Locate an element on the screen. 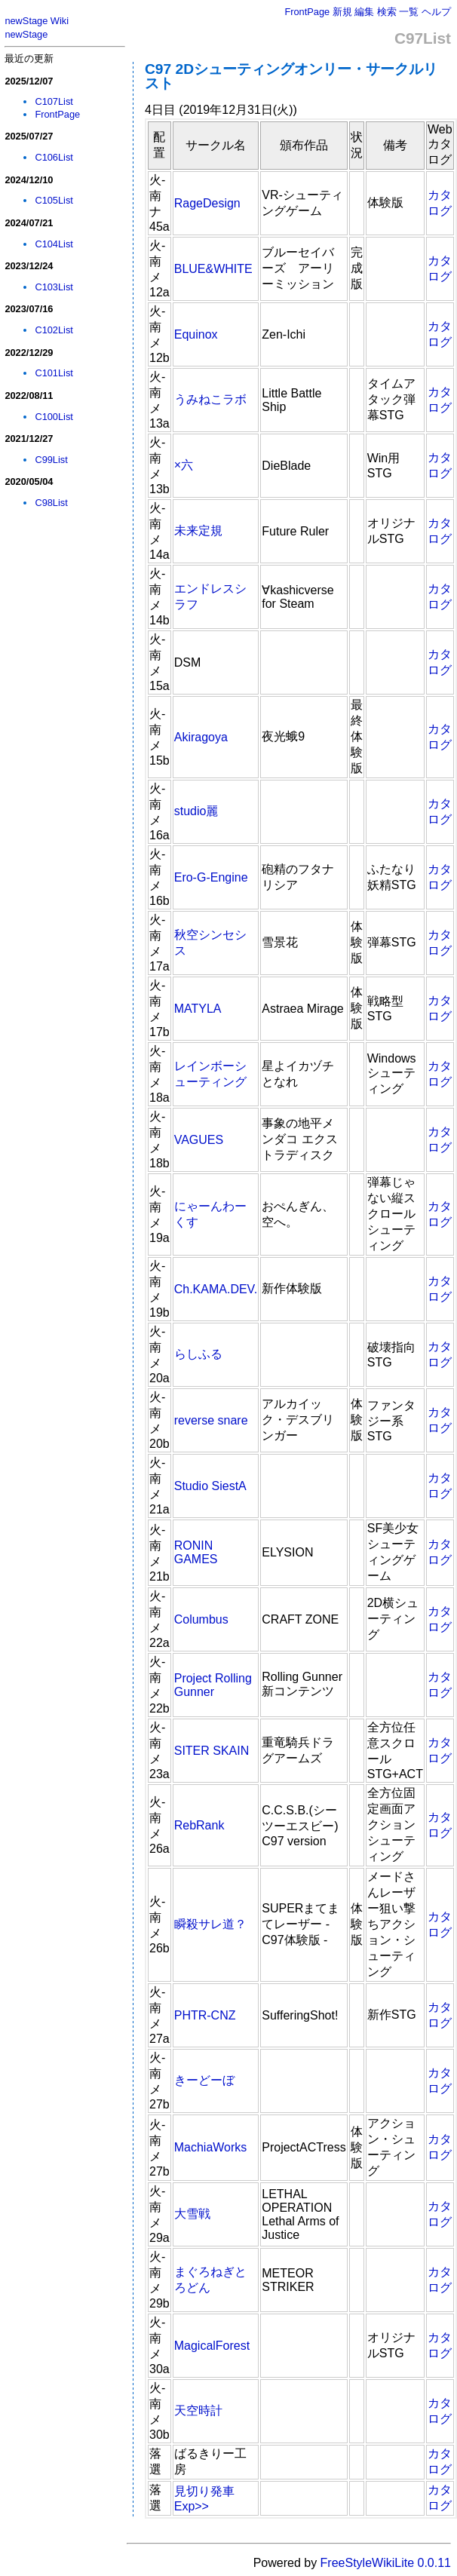  きーどーぼ is located at coordinates (204, 2080).